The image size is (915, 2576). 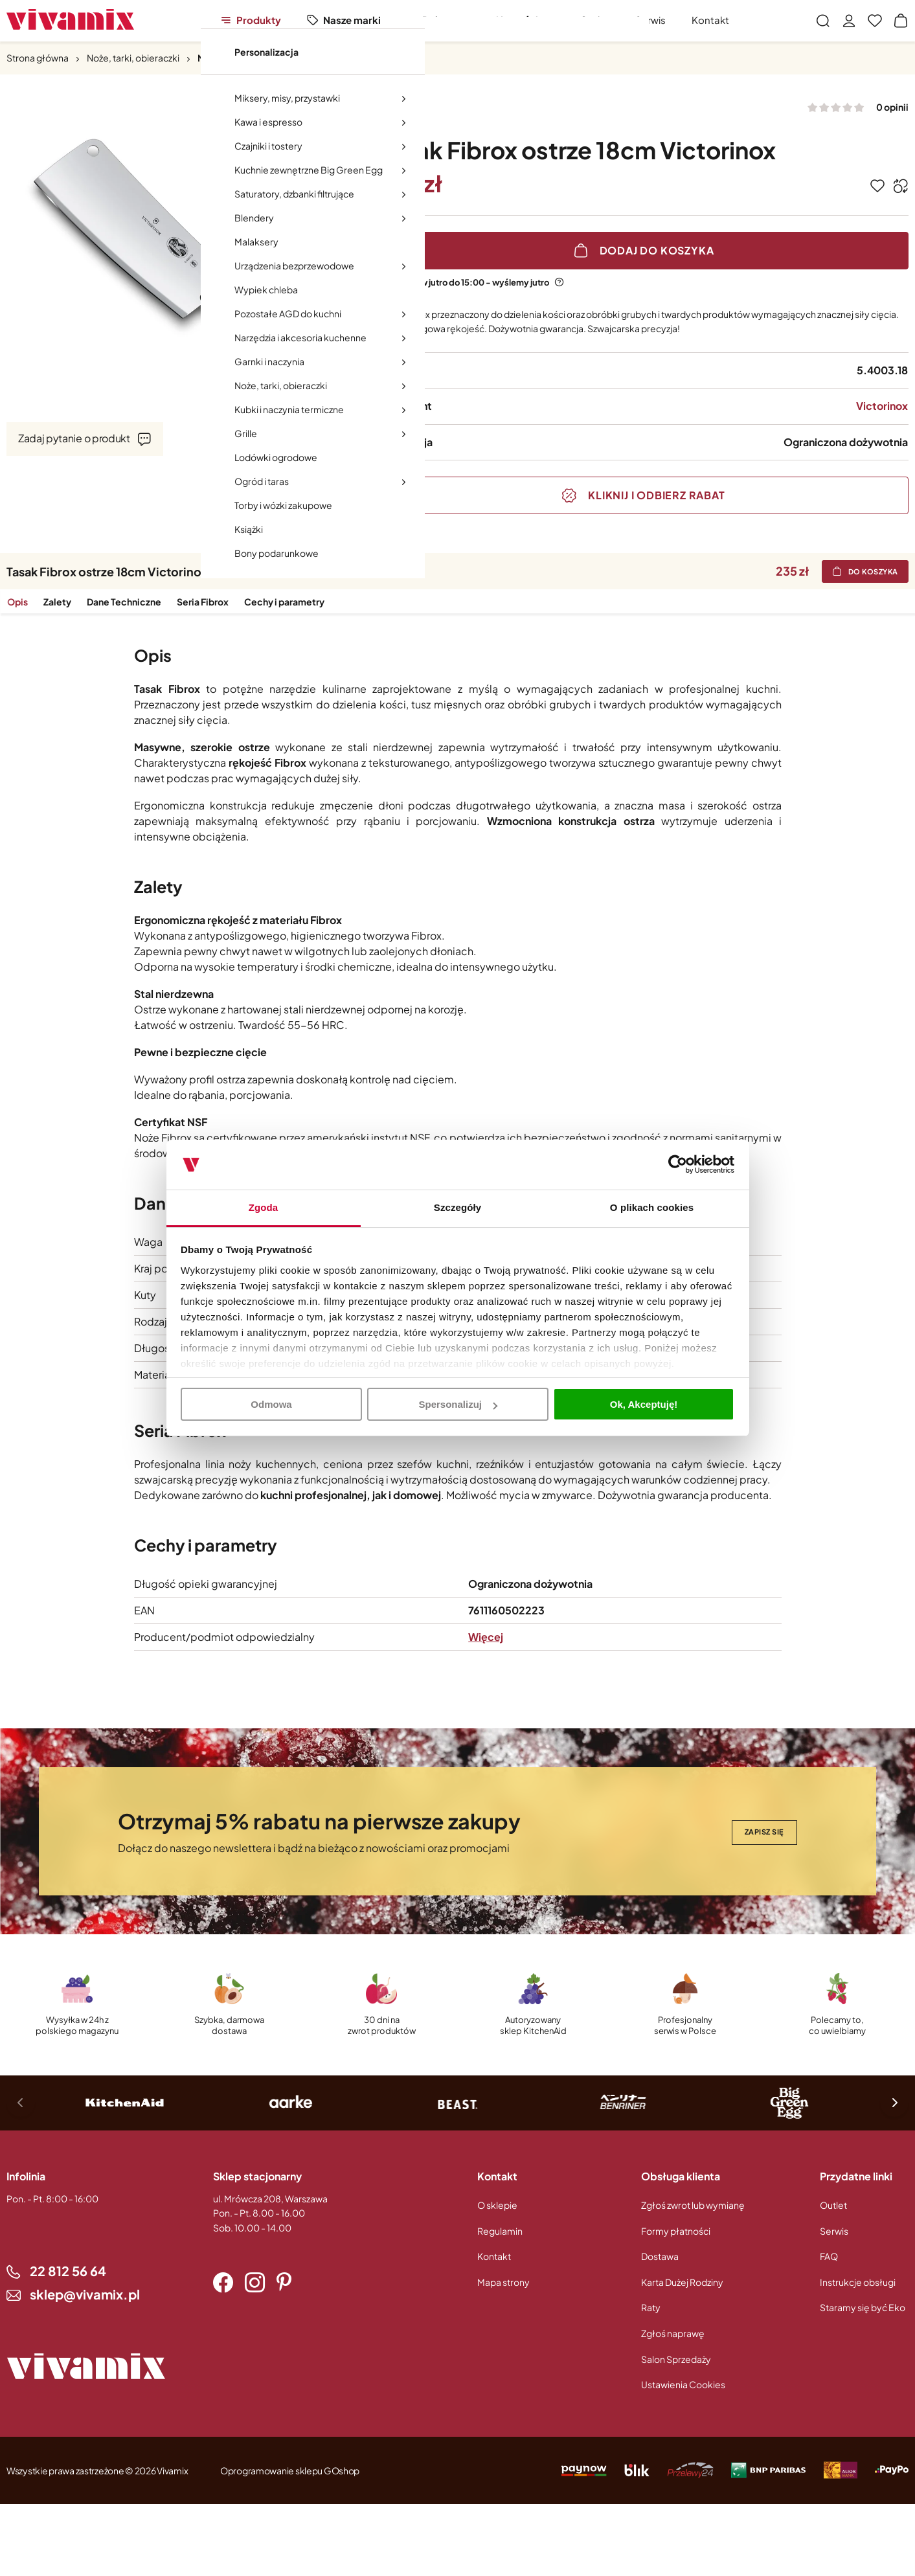 I want to click on Zgoda [tab], so click(x=263, y=1207).